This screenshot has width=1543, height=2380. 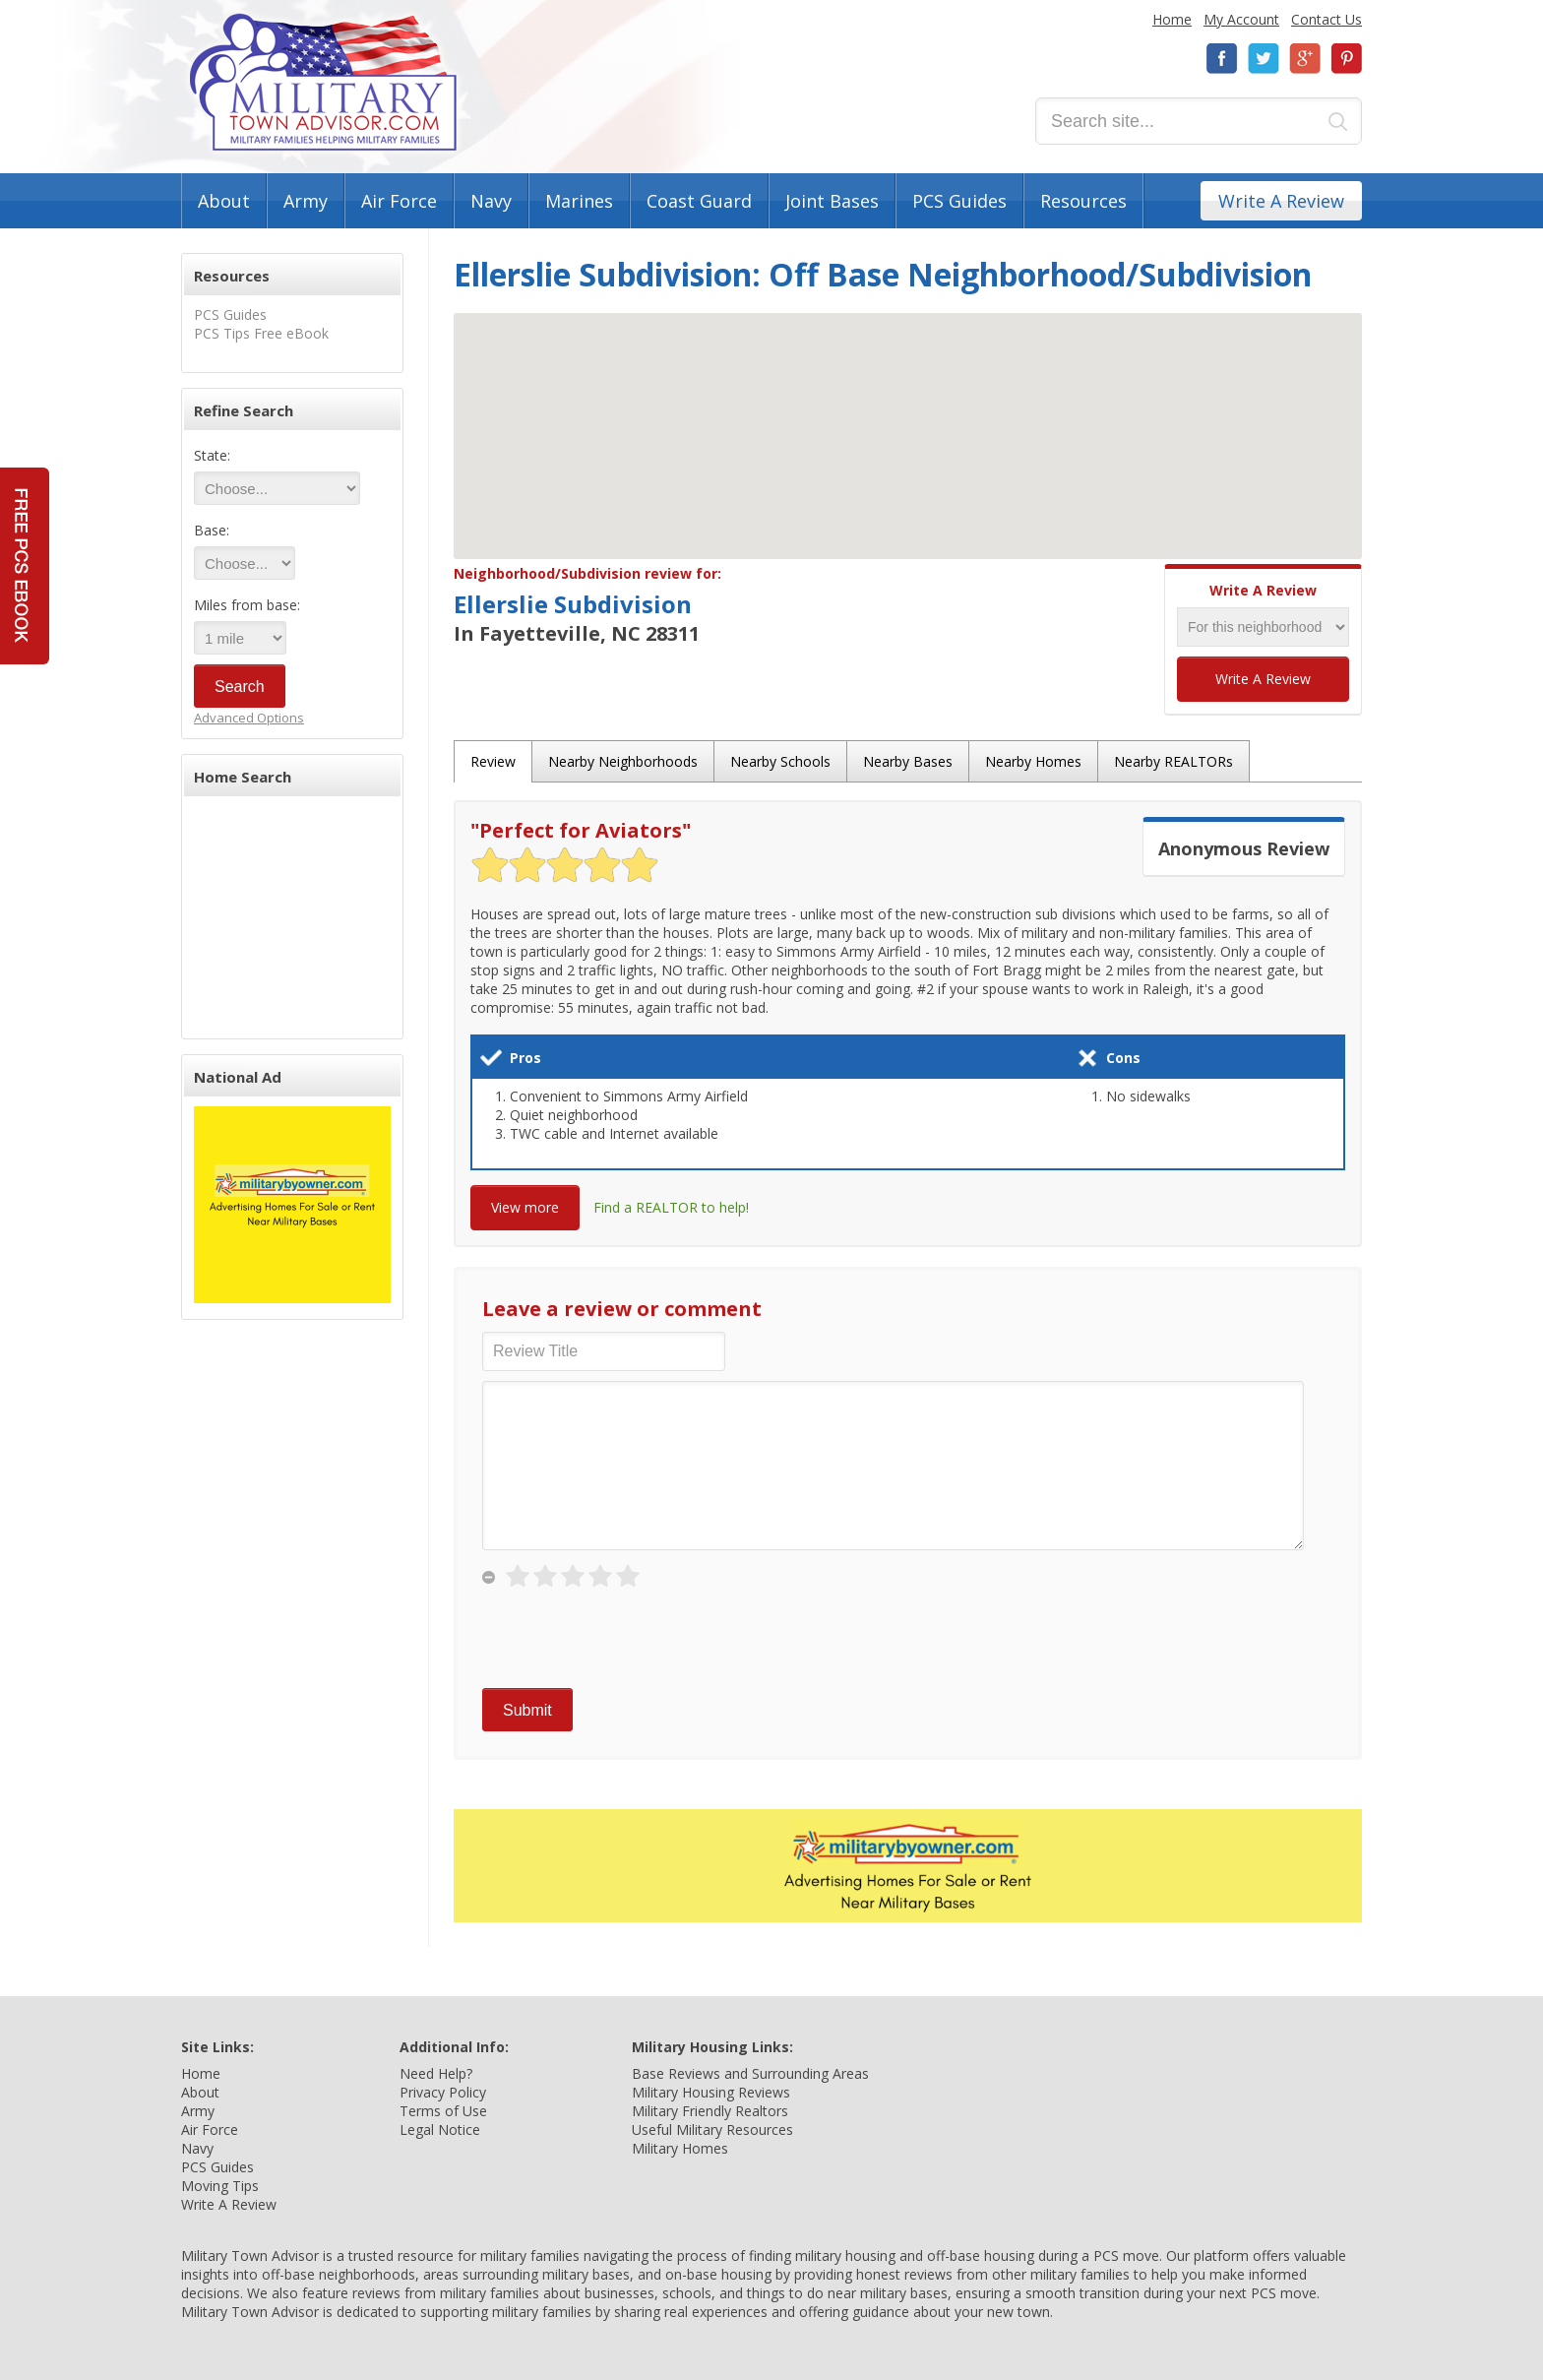 What do you see at coordinates (491, 201) in the screenshot?
I see `Navy` at bounding box center [491, 201].